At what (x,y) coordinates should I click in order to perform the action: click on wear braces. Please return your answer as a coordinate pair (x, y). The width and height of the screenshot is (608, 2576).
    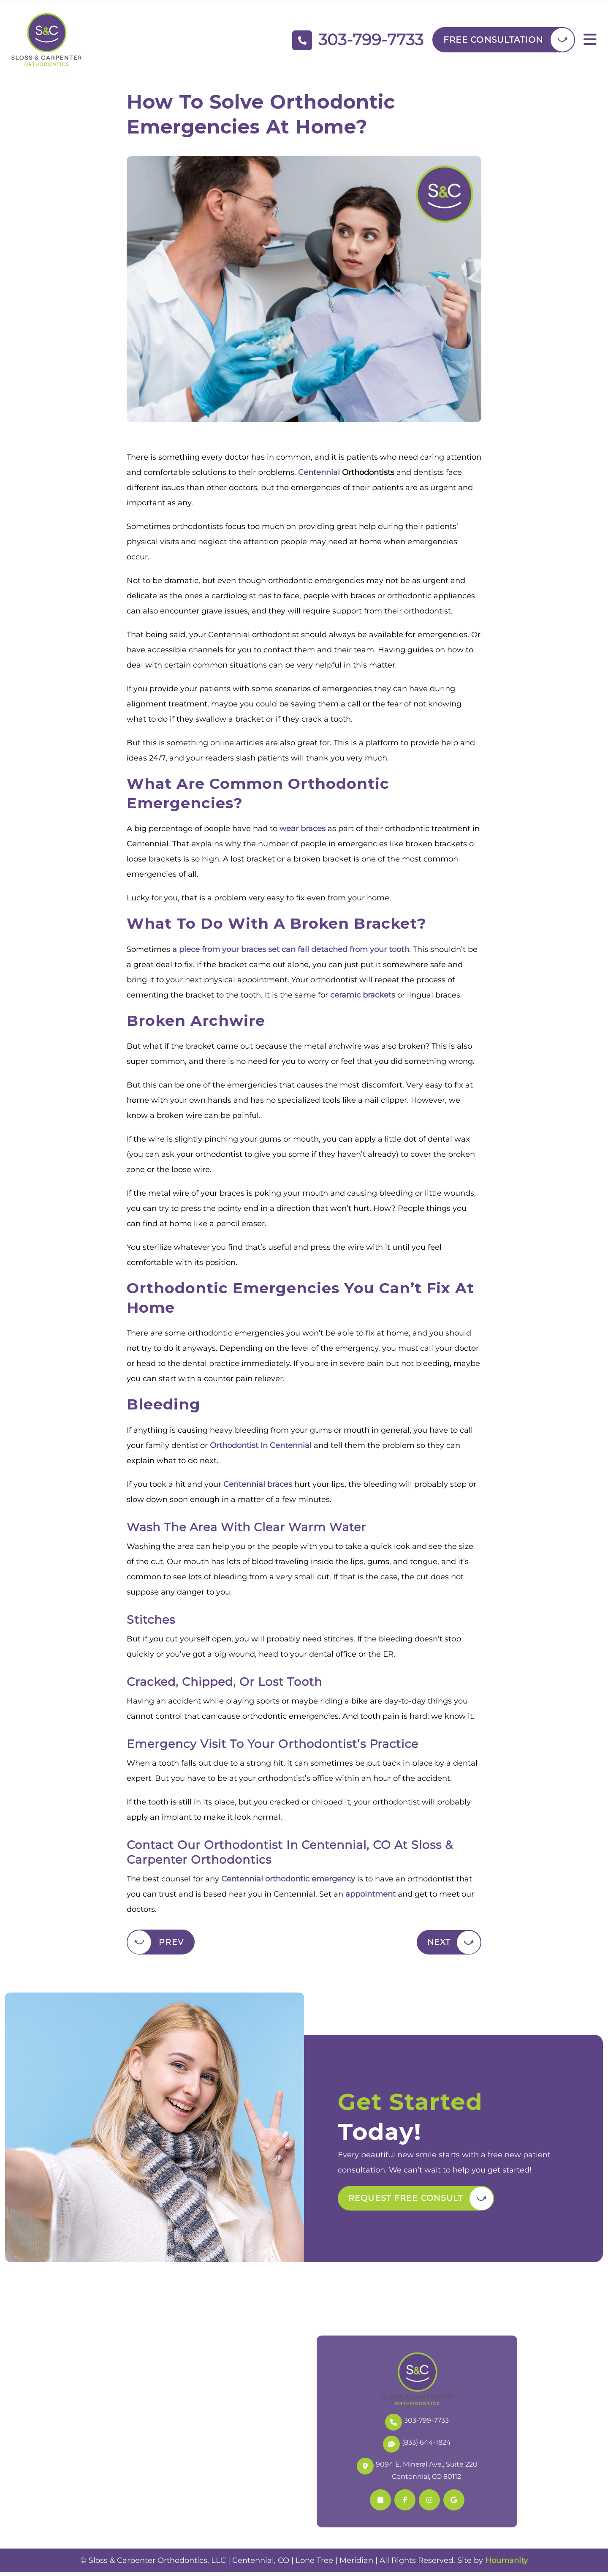
    Looking at the image, I should click on (303, 832).